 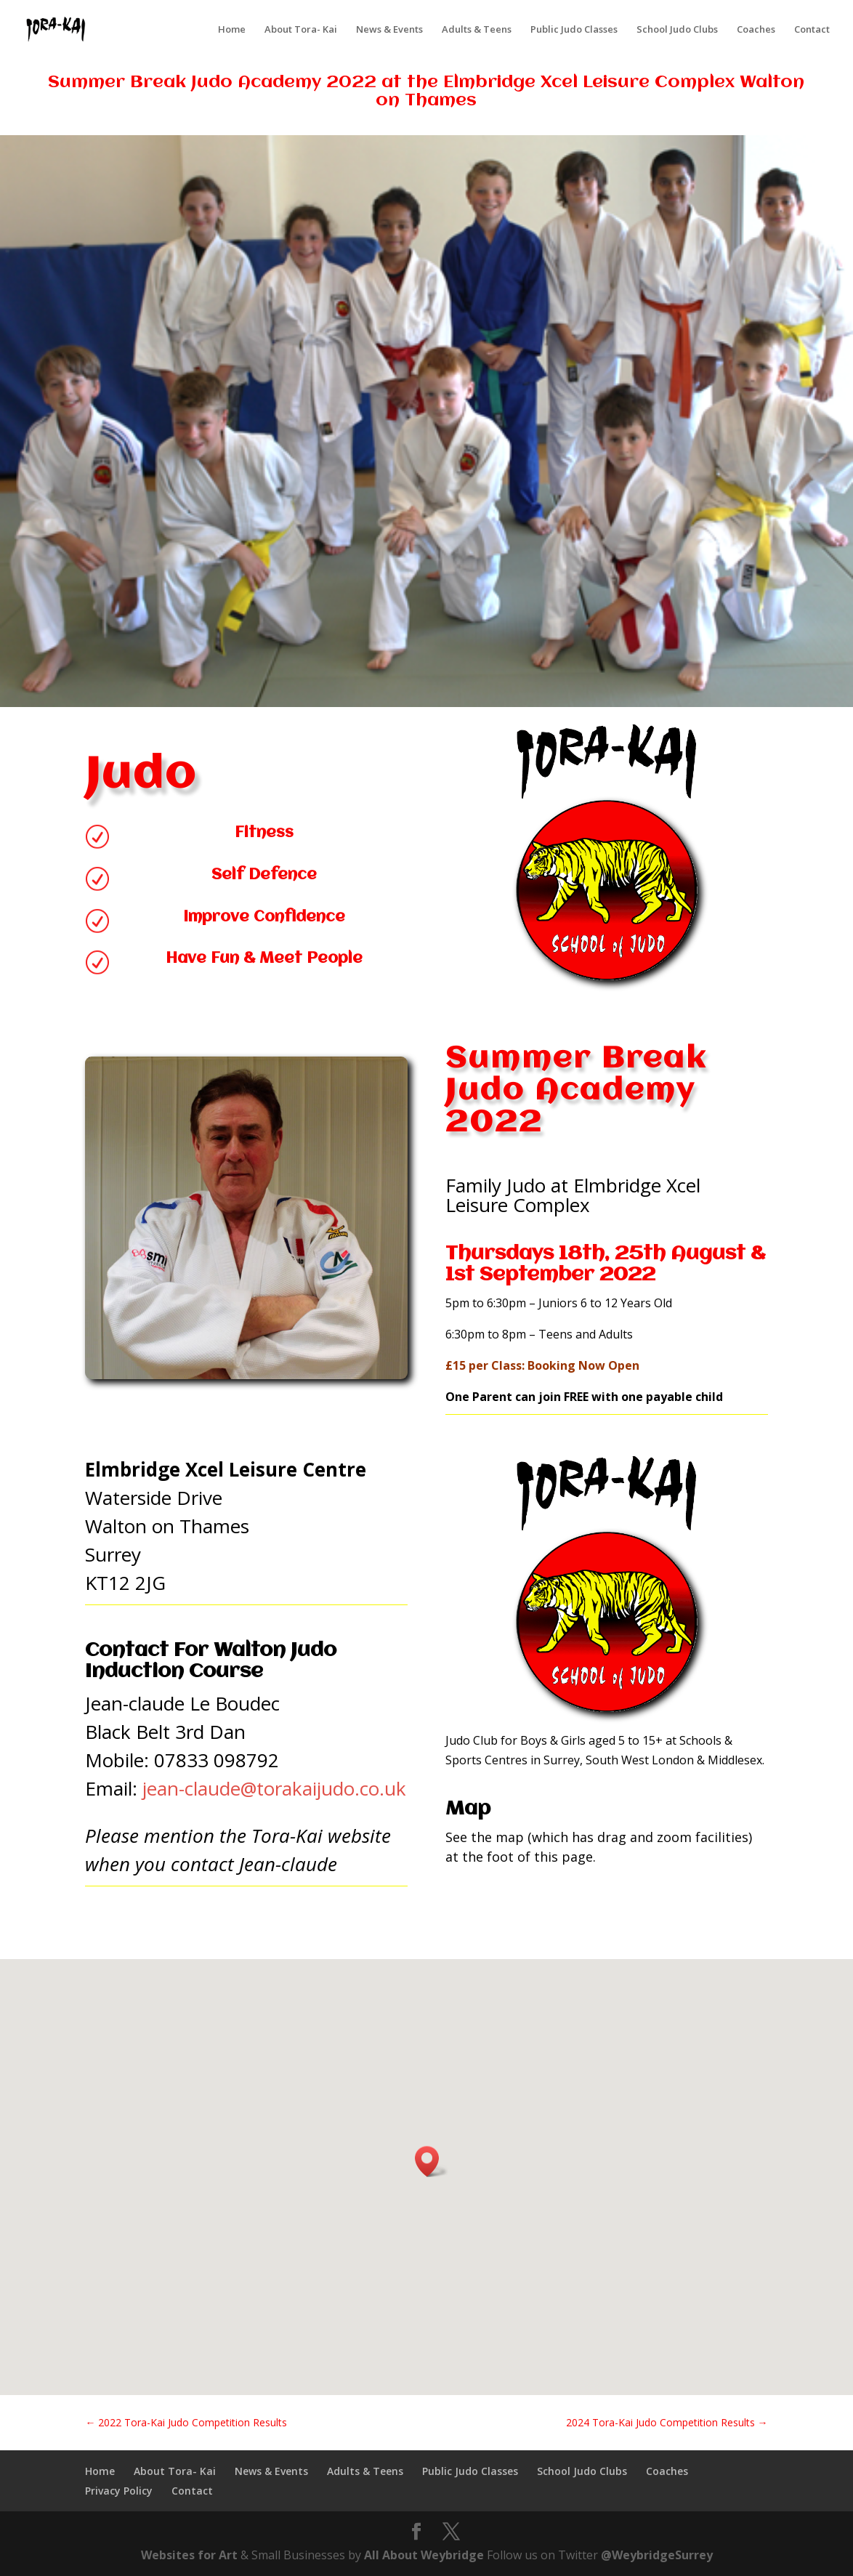 What do you see at coordinates (812, 30) in the screenshot?
I see `Contact` at bounding box center [812, 30].